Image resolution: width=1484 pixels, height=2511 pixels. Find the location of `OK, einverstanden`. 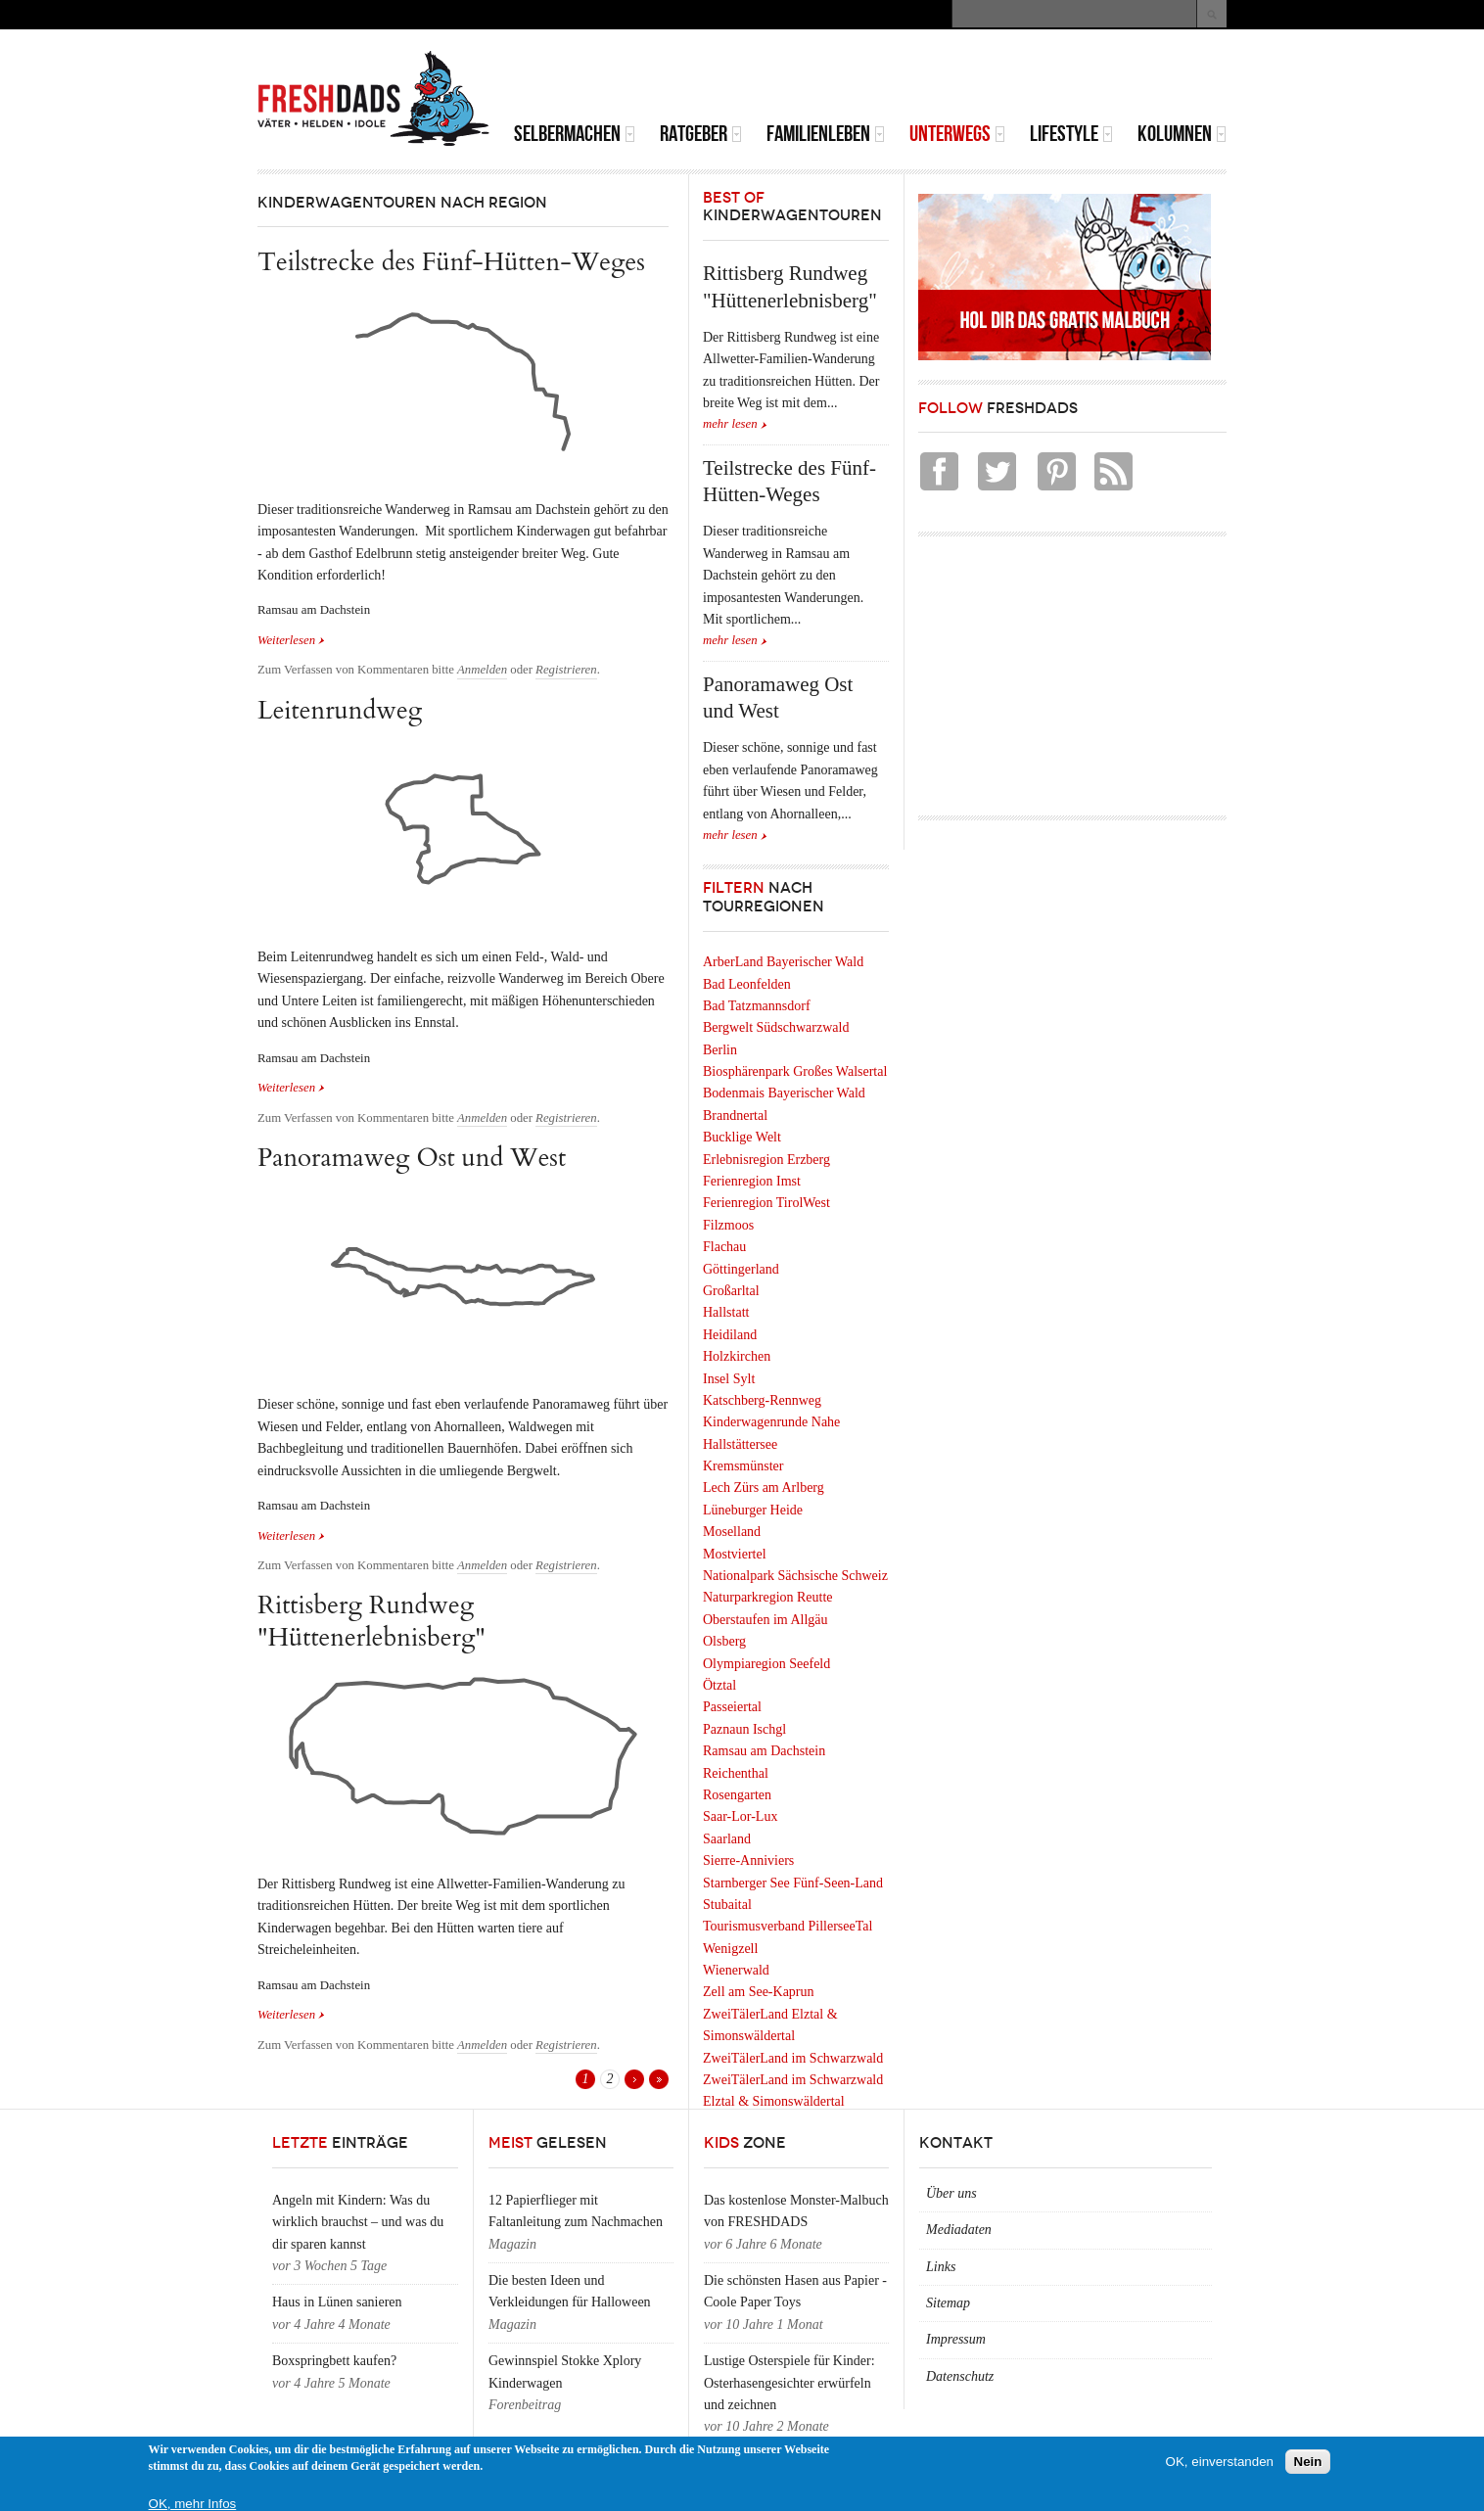

OK, einverstanden is located at coordinates (1220, 2461).